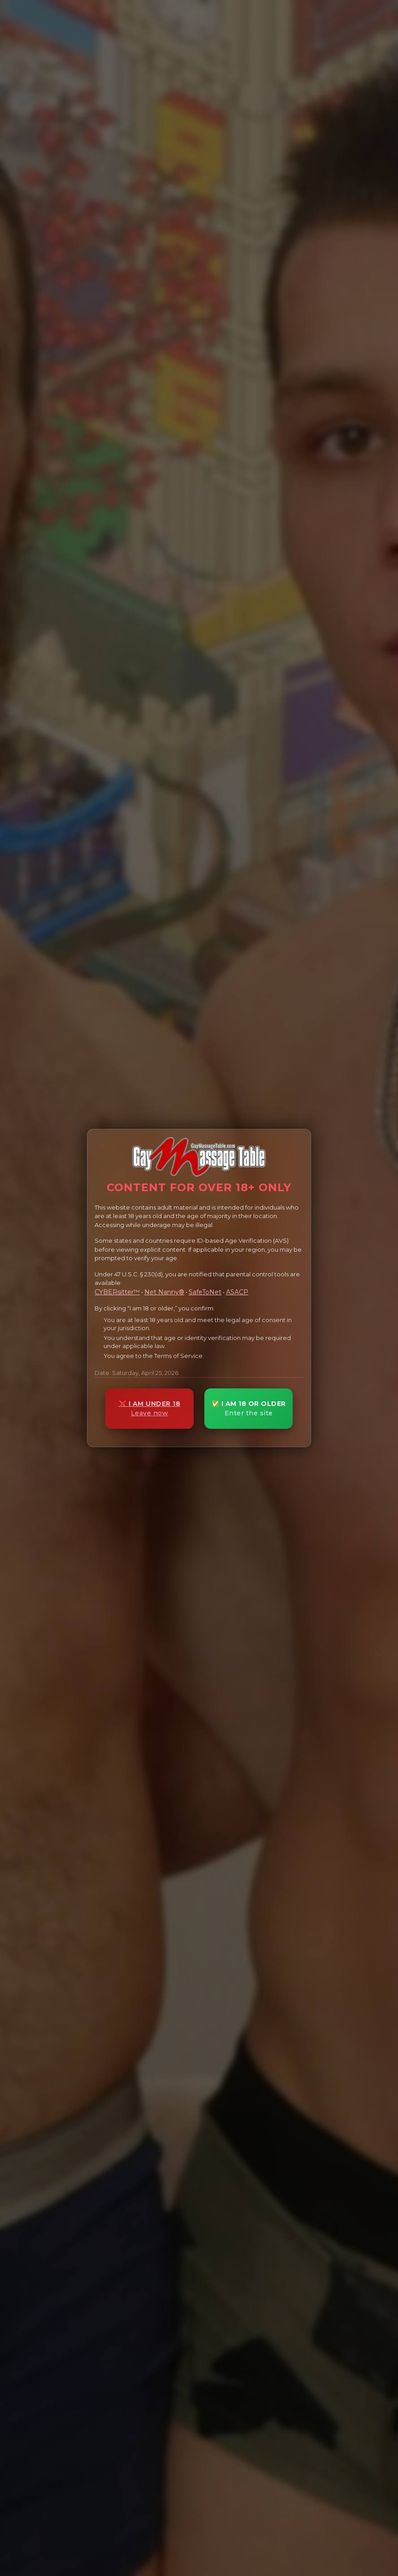 Image resolution: width=398 pixels, height=2576 pixels. What do you see at coordinates (237, 1292) in the screenshot?
I see `ASACP` at bounding box center [237, 1292].